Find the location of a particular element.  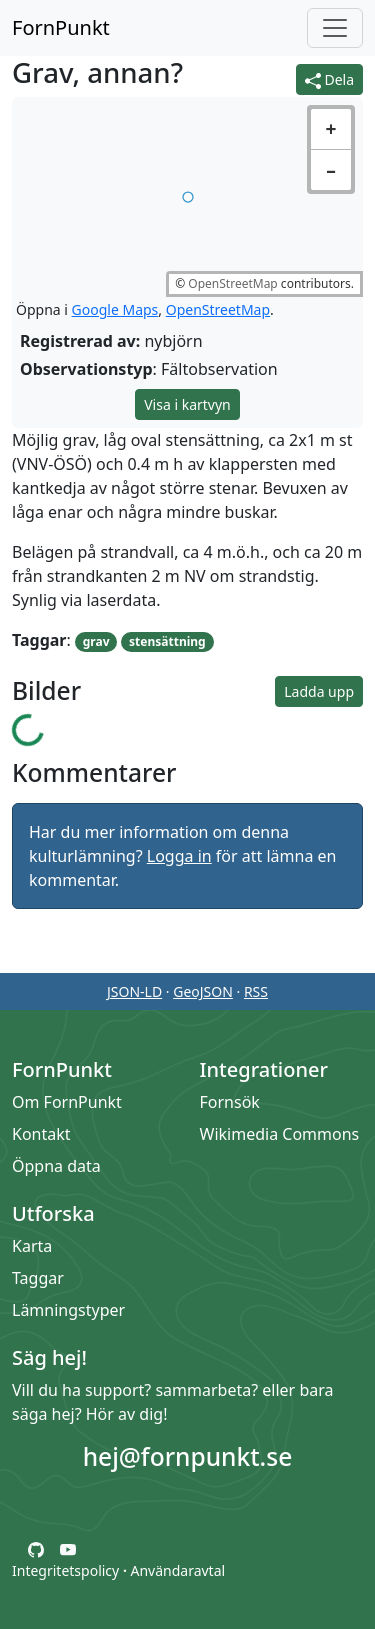

GeoJSON is located at coordinates (203, 991).